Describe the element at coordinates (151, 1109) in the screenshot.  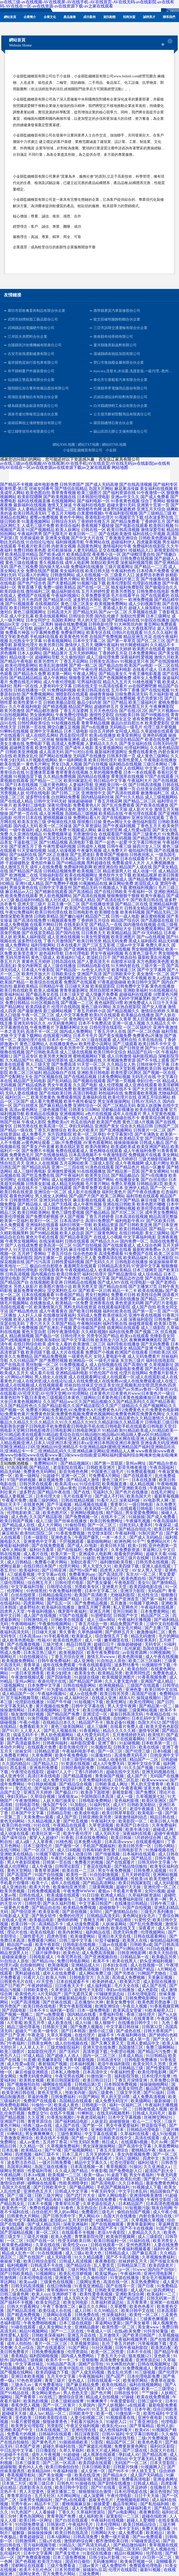
I see `欧美在线观看直播` at that location.